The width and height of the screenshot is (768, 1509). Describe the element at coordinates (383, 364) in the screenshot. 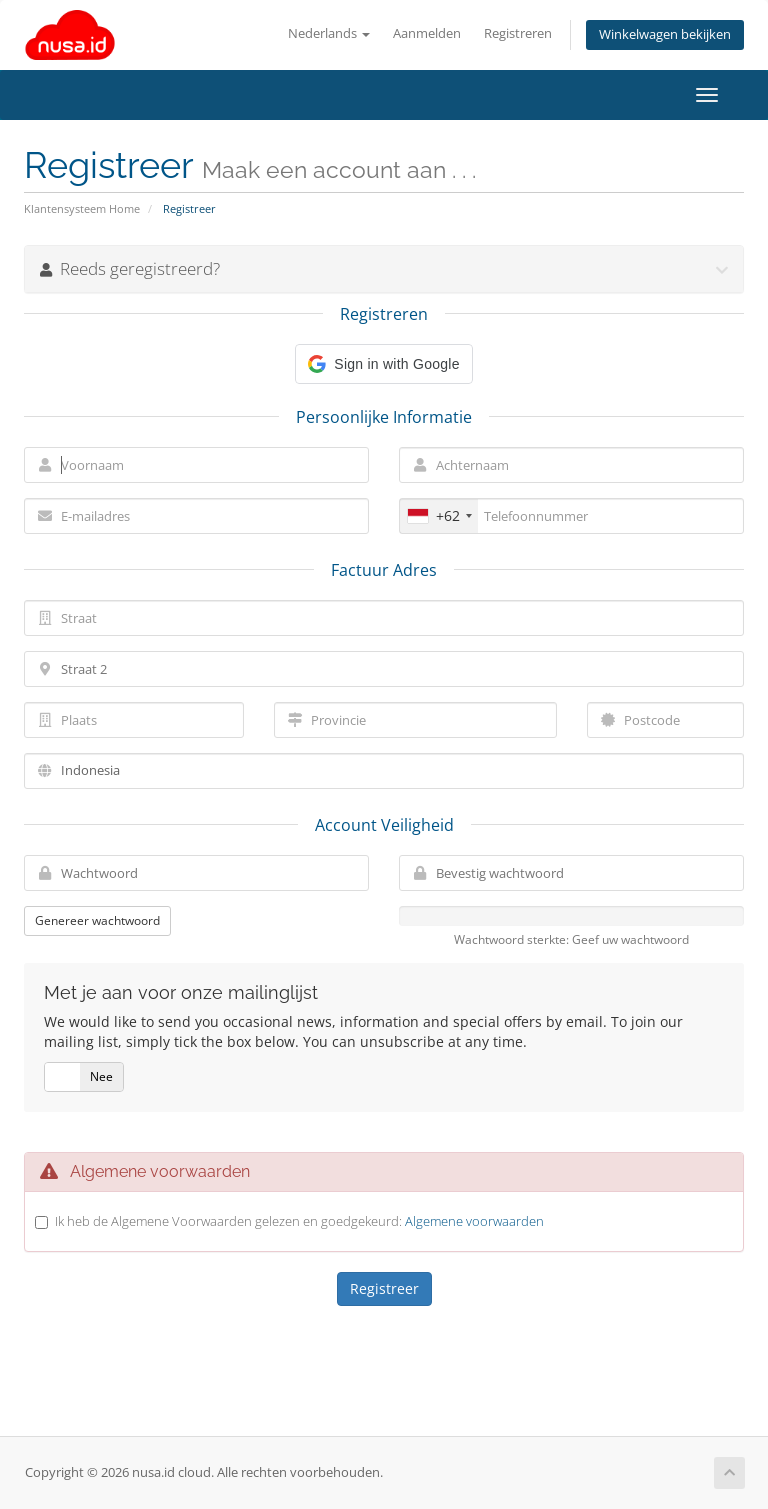

I see `[button]` at that location.